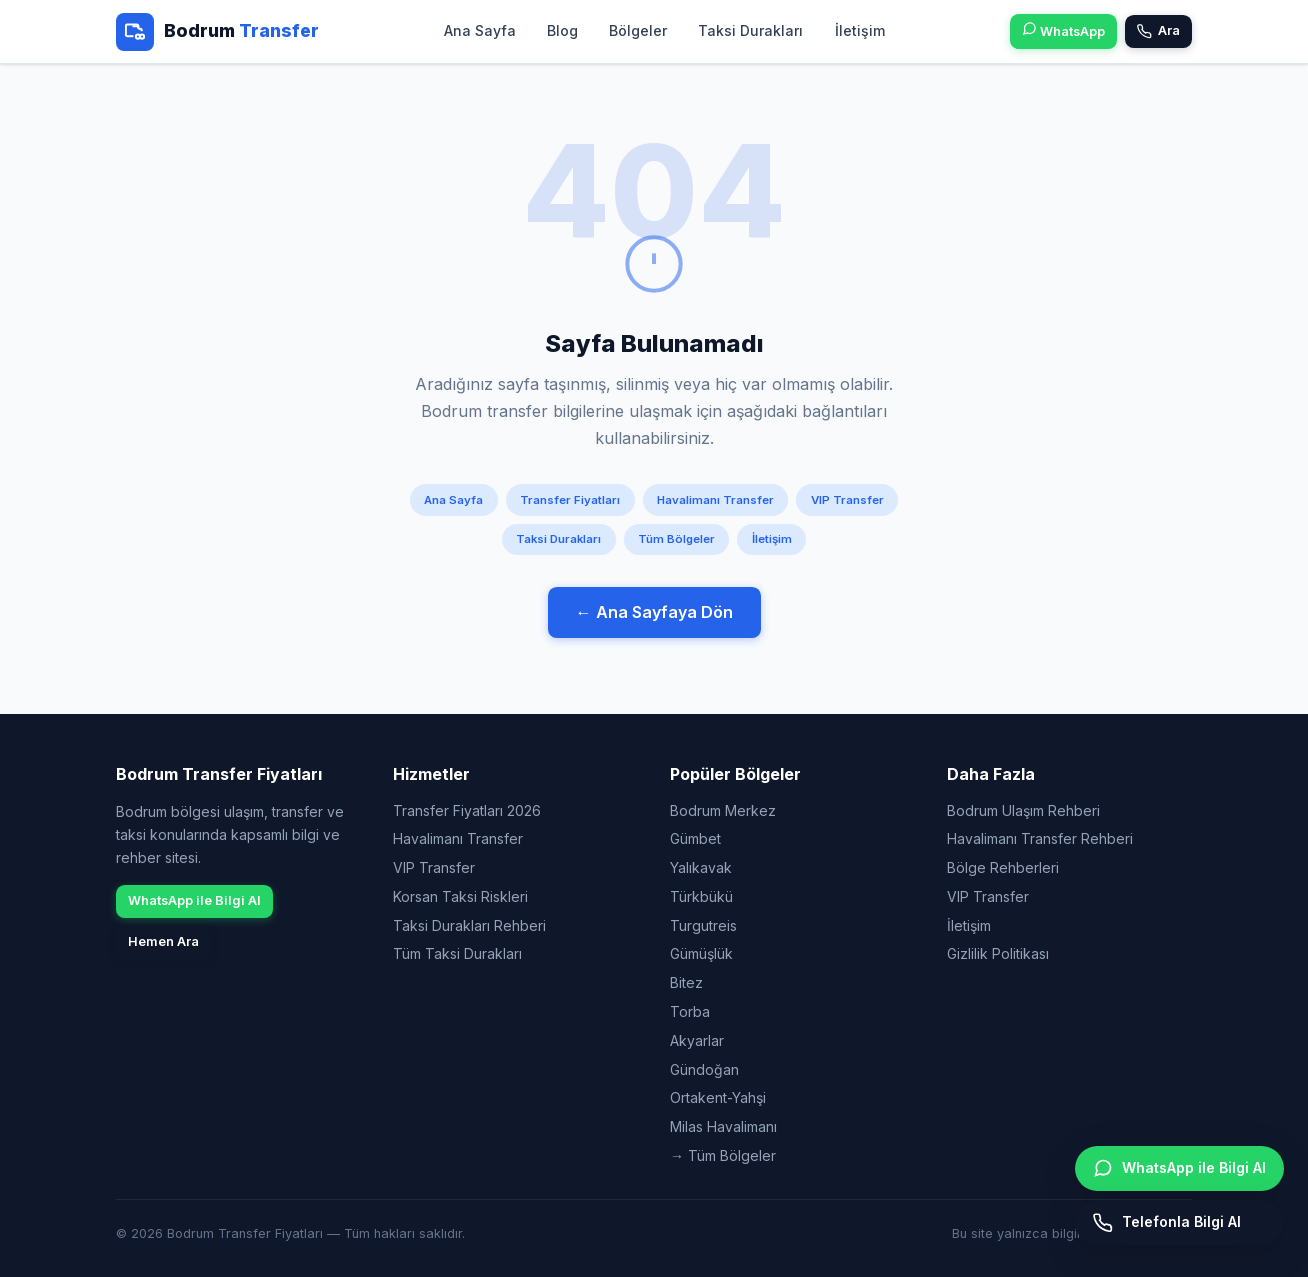  Describe the element at coordinates (701, 867) in the screenshot. I see `Yalıkavak` at that location.